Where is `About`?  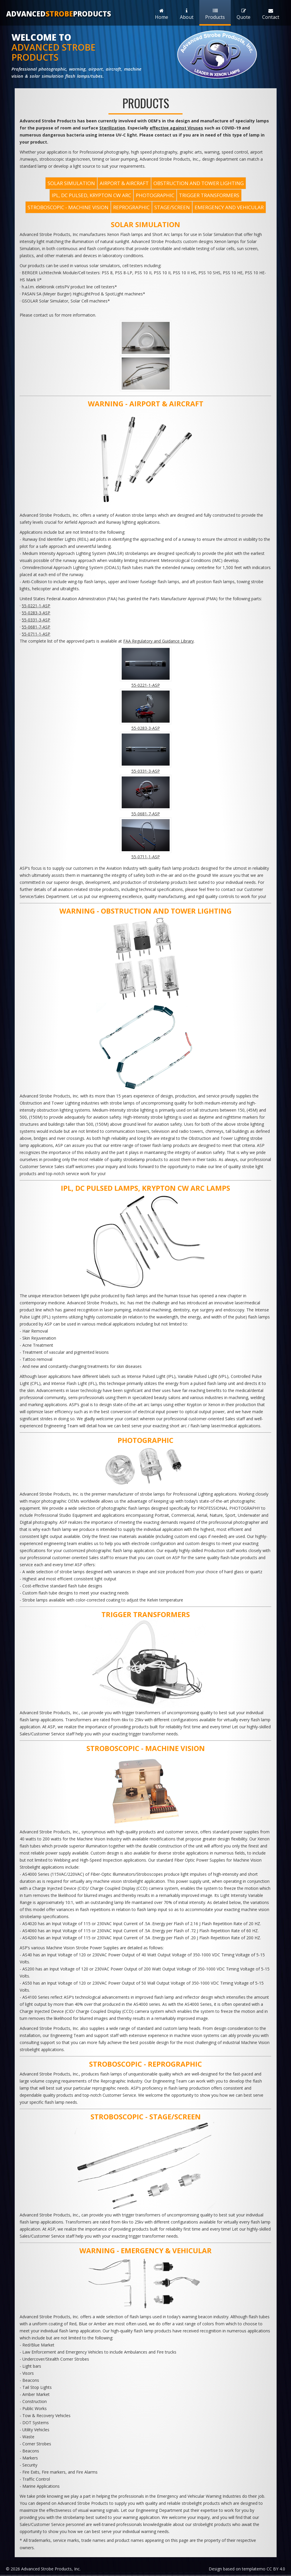 About is located at coordinates (186, 14).